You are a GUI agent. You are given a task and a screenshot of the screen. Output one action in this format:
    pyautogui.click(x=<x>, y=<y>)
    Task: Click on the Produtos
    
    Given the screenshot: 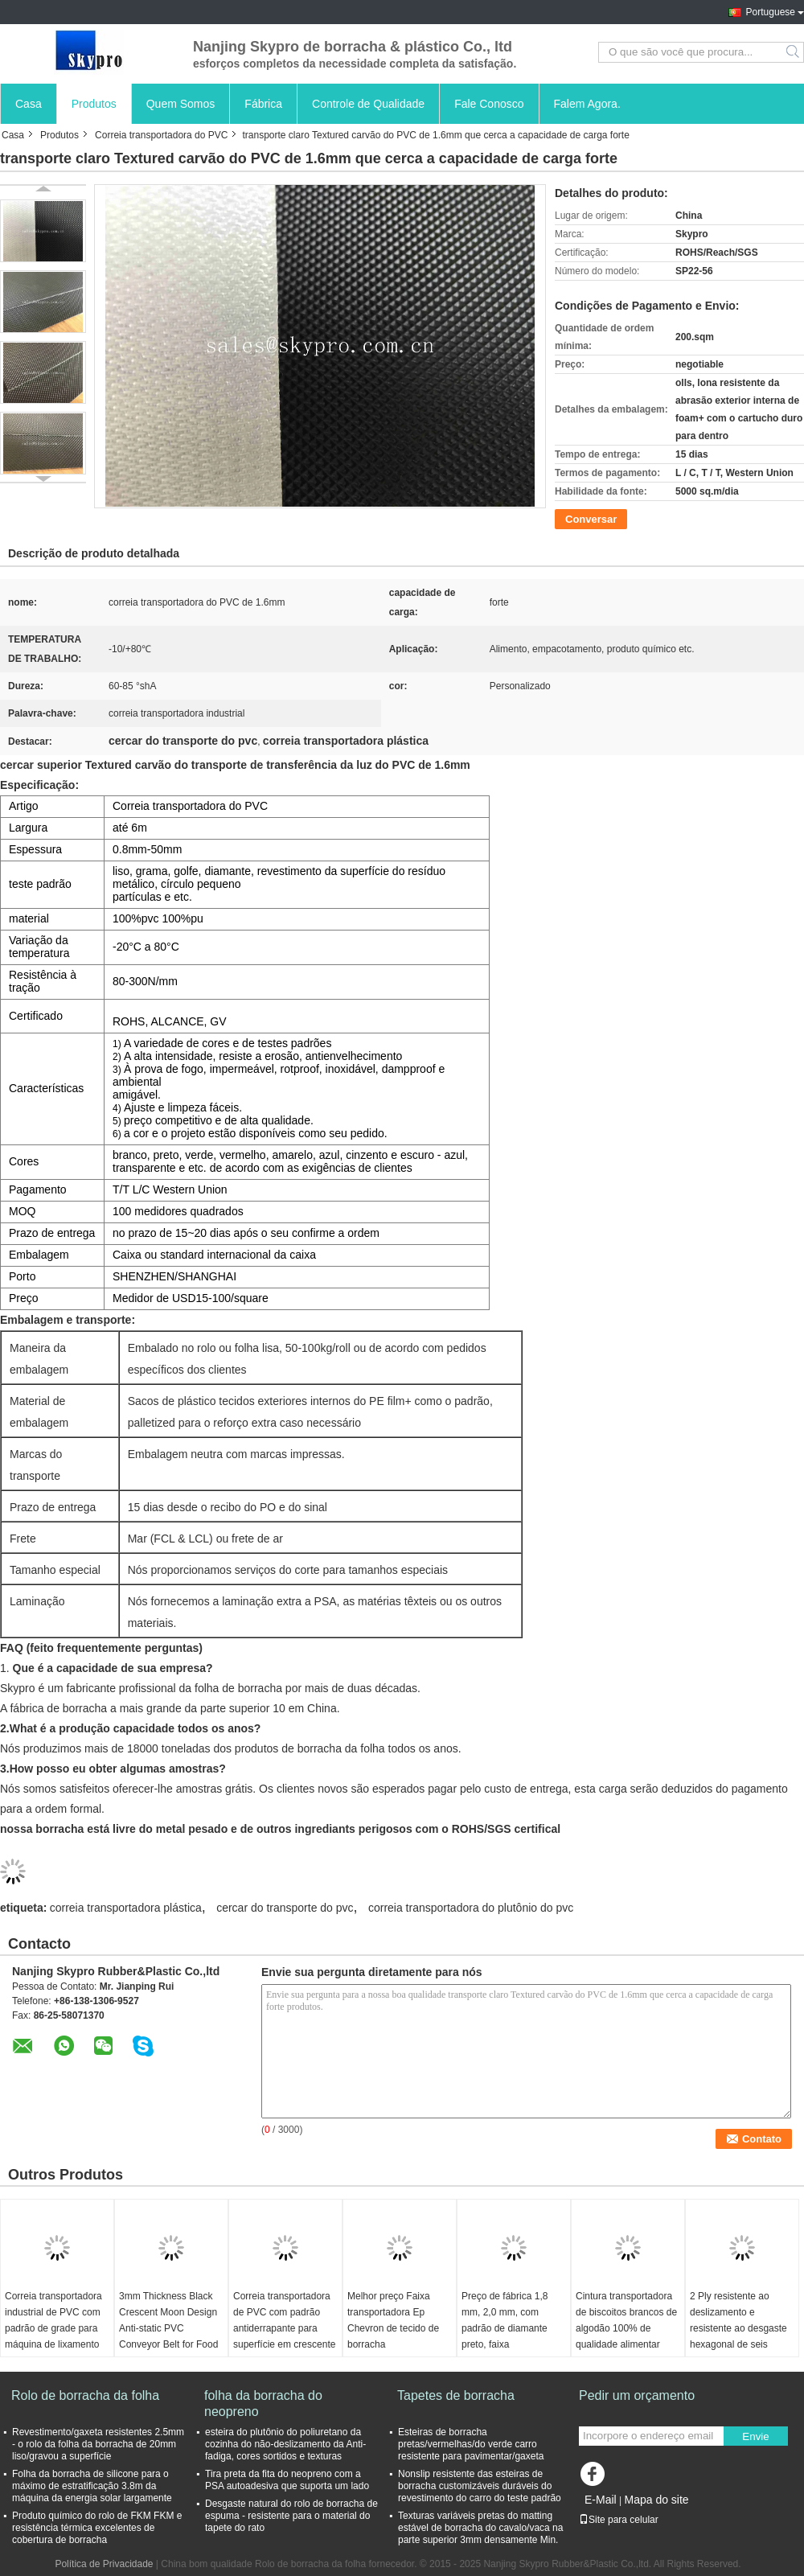 What is the action you would take?
    pyautogui.click(x=94, y=103)
    